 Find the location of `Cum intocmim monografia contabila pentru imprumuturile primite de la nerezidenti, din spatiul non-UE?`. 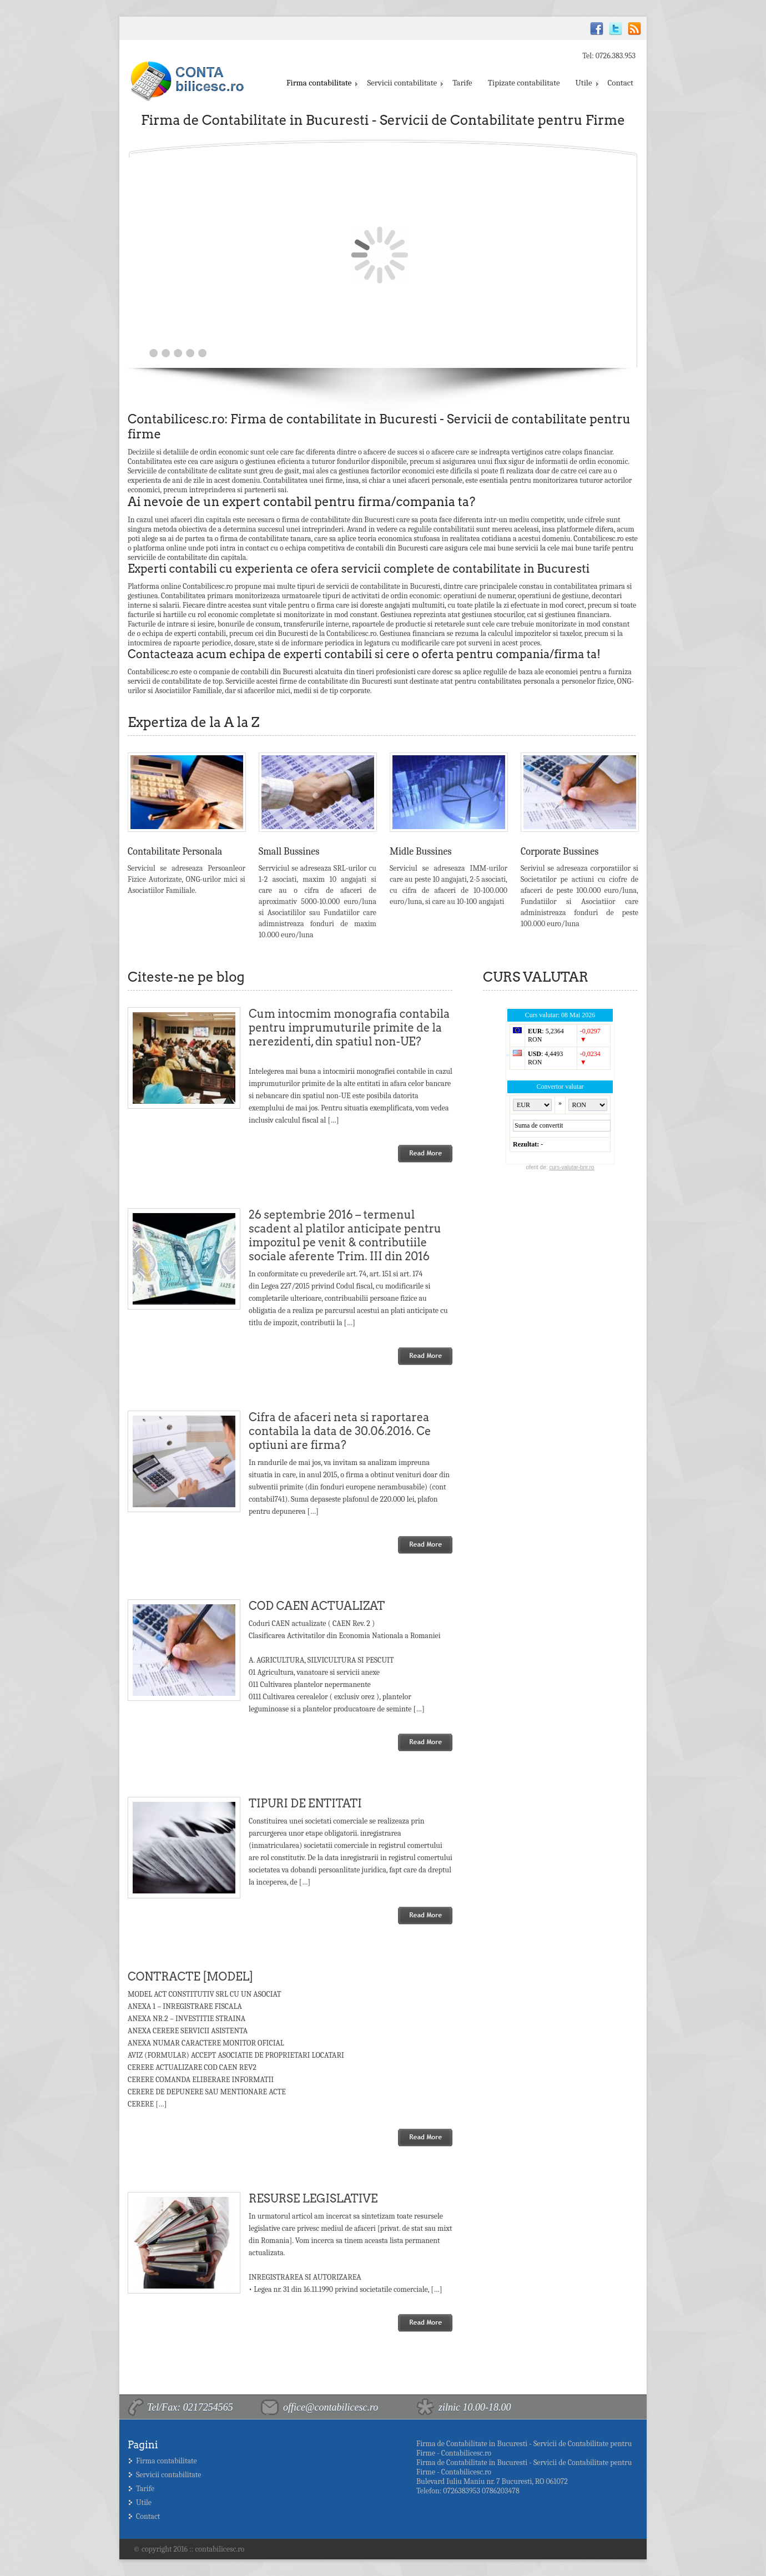

Cum intocmim monografia contabila pentru imprumuturile primite de la nerezidenti, din spatiul non-UE? is located at coordinates (349, 1027).